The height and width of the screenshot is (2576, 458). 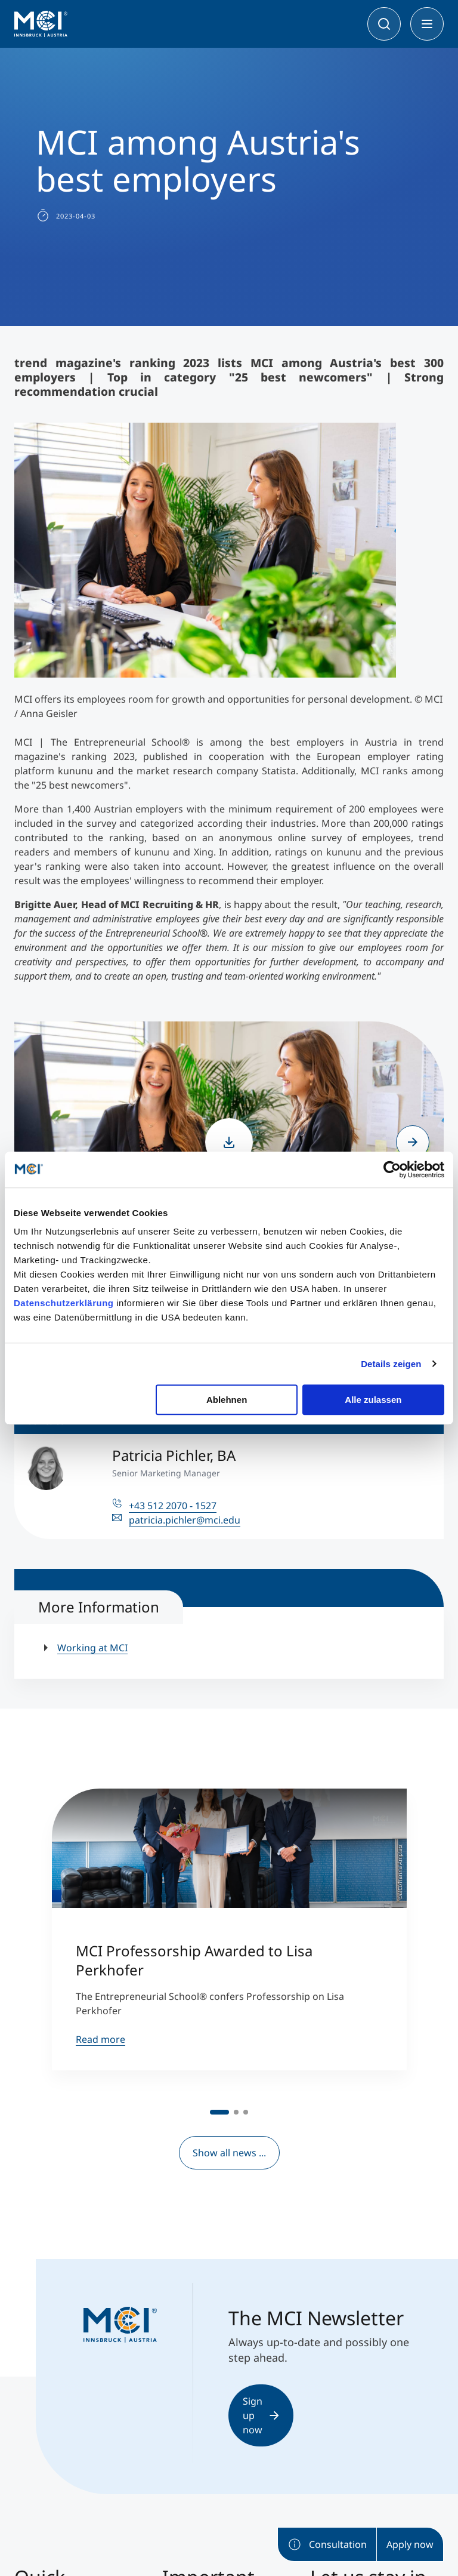 What do you see at coordinates (261, 2415) in the screenshot?
I see `Sign up now` at bounding box center [261, 2415].